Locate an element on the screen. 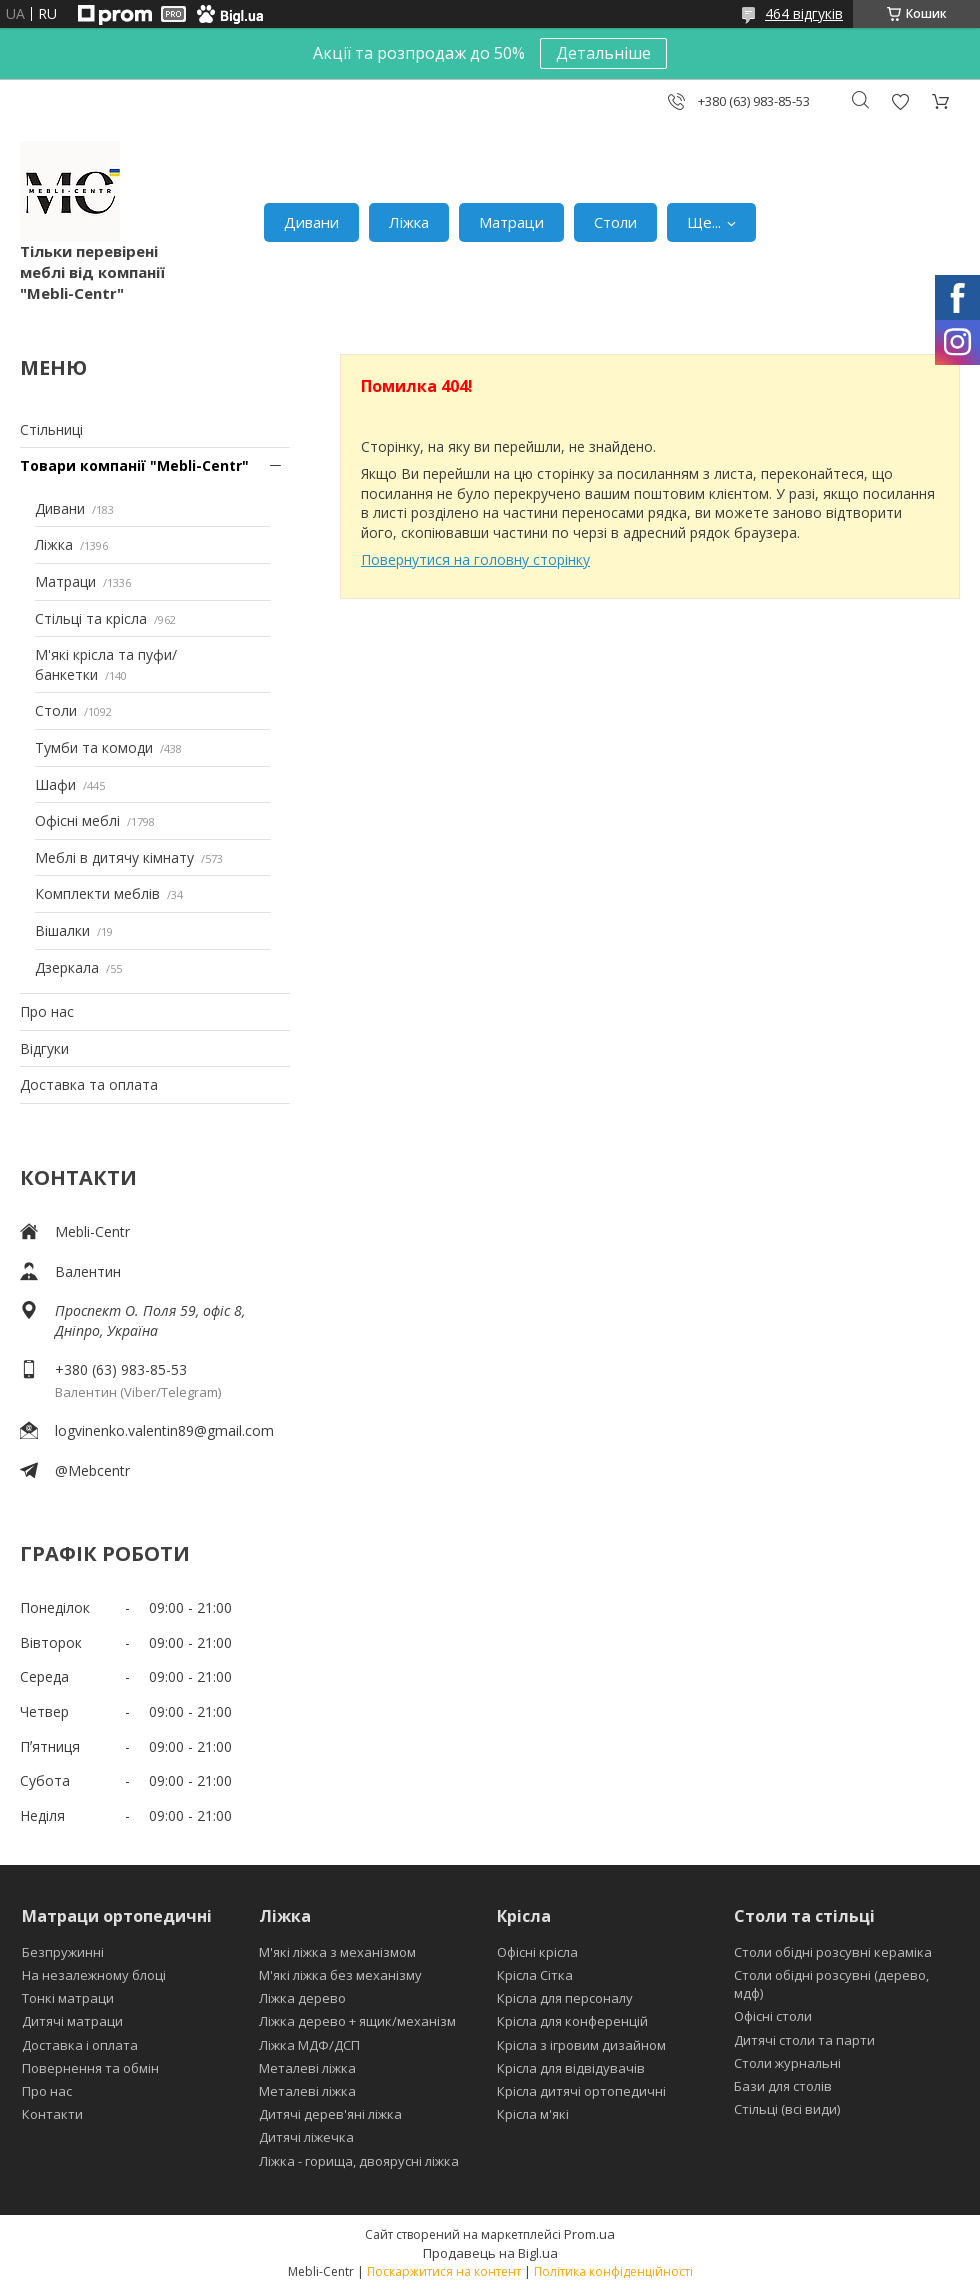 The width and height of the screenshot is (980, 2291). Шафи is located at coordinates (55, 784).